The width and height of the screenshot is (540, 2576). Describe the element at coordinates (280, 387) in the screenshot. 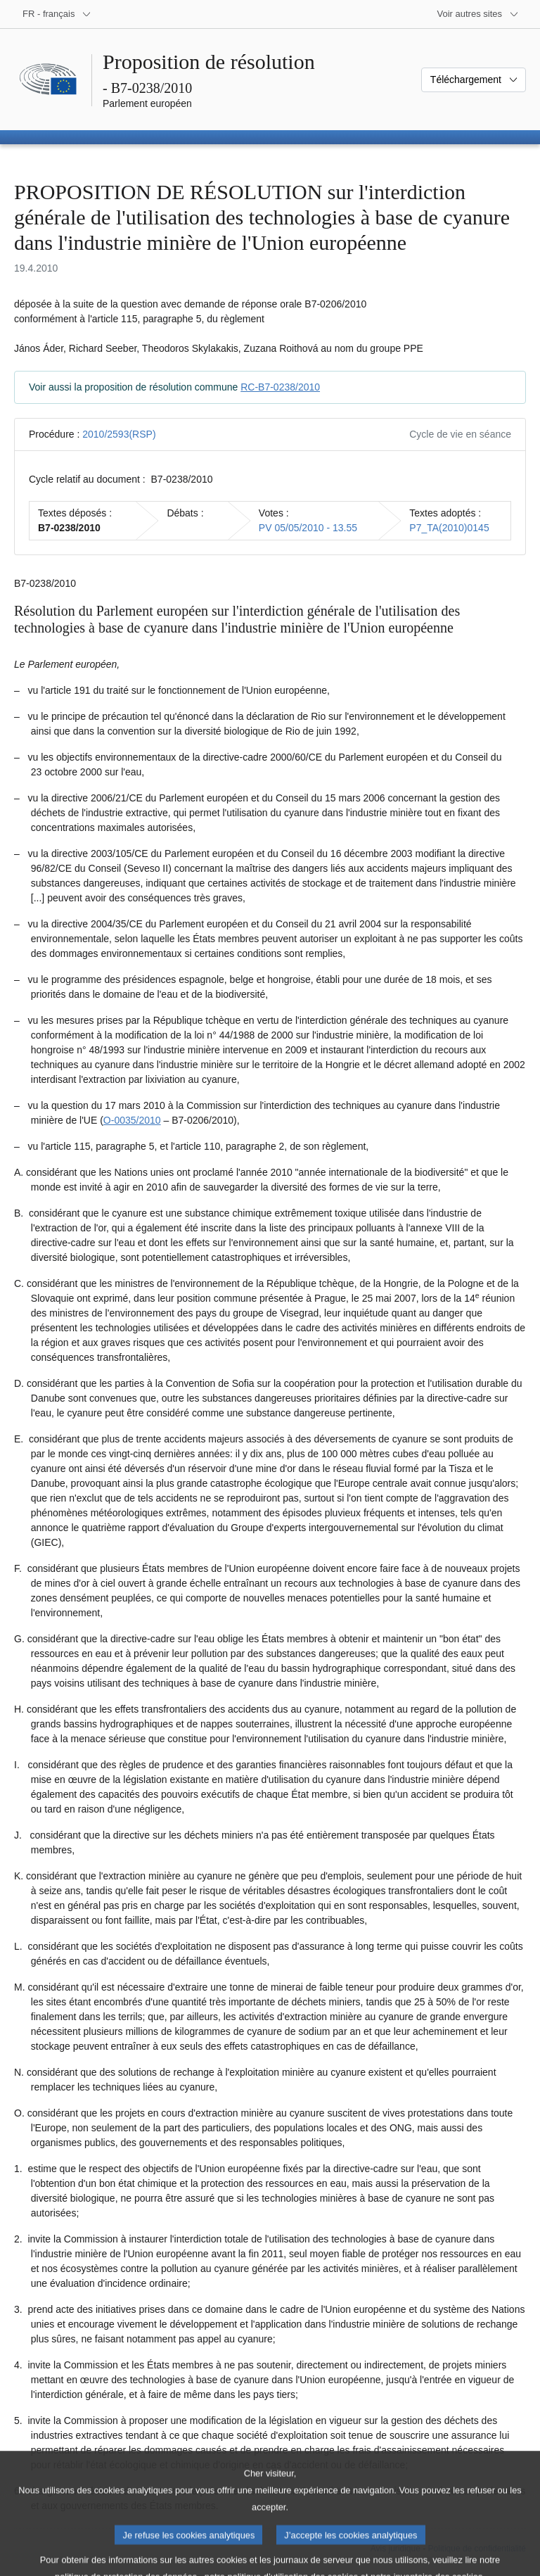

I see `RC-B7-0238/2010` at that location.